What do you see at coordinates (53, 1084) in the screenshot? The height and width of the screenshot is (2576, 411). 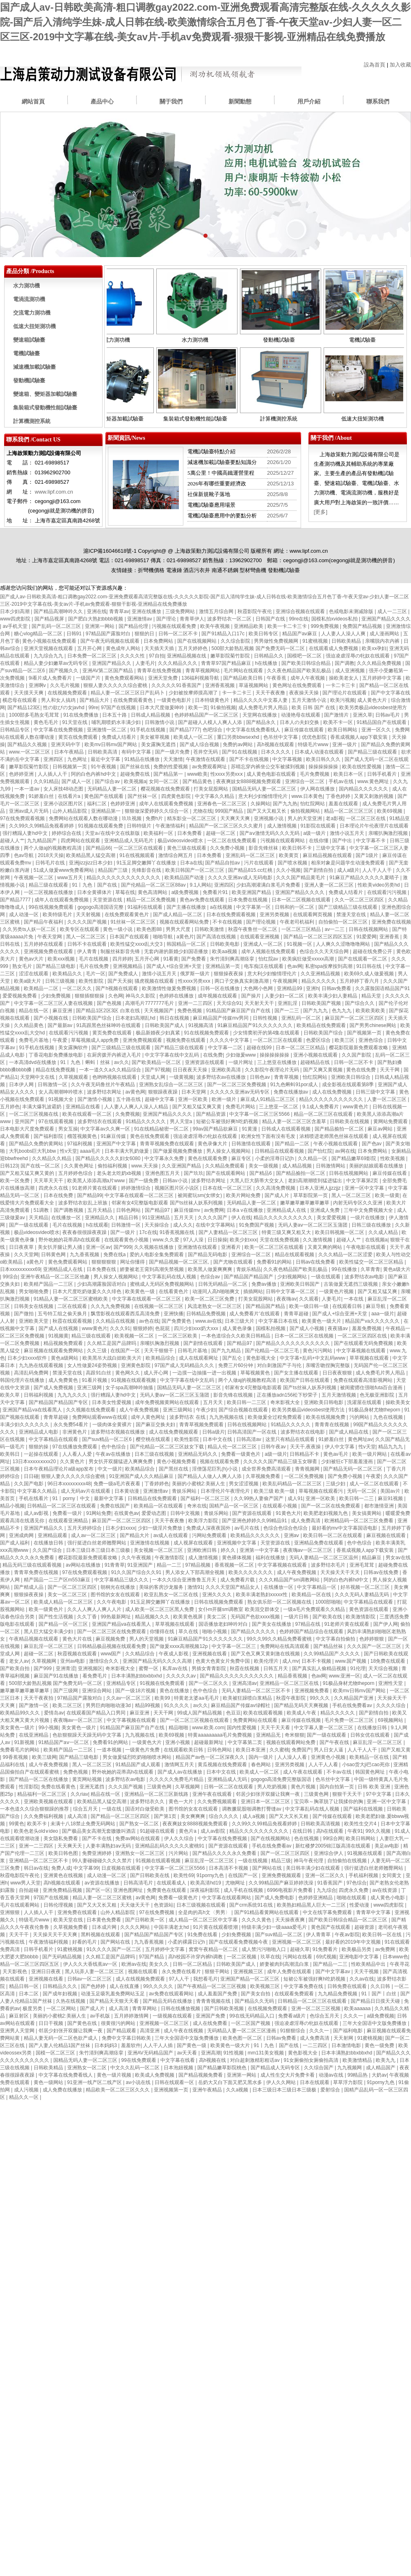 I see `日韩激情一区` at bounding box center [53, 1084].